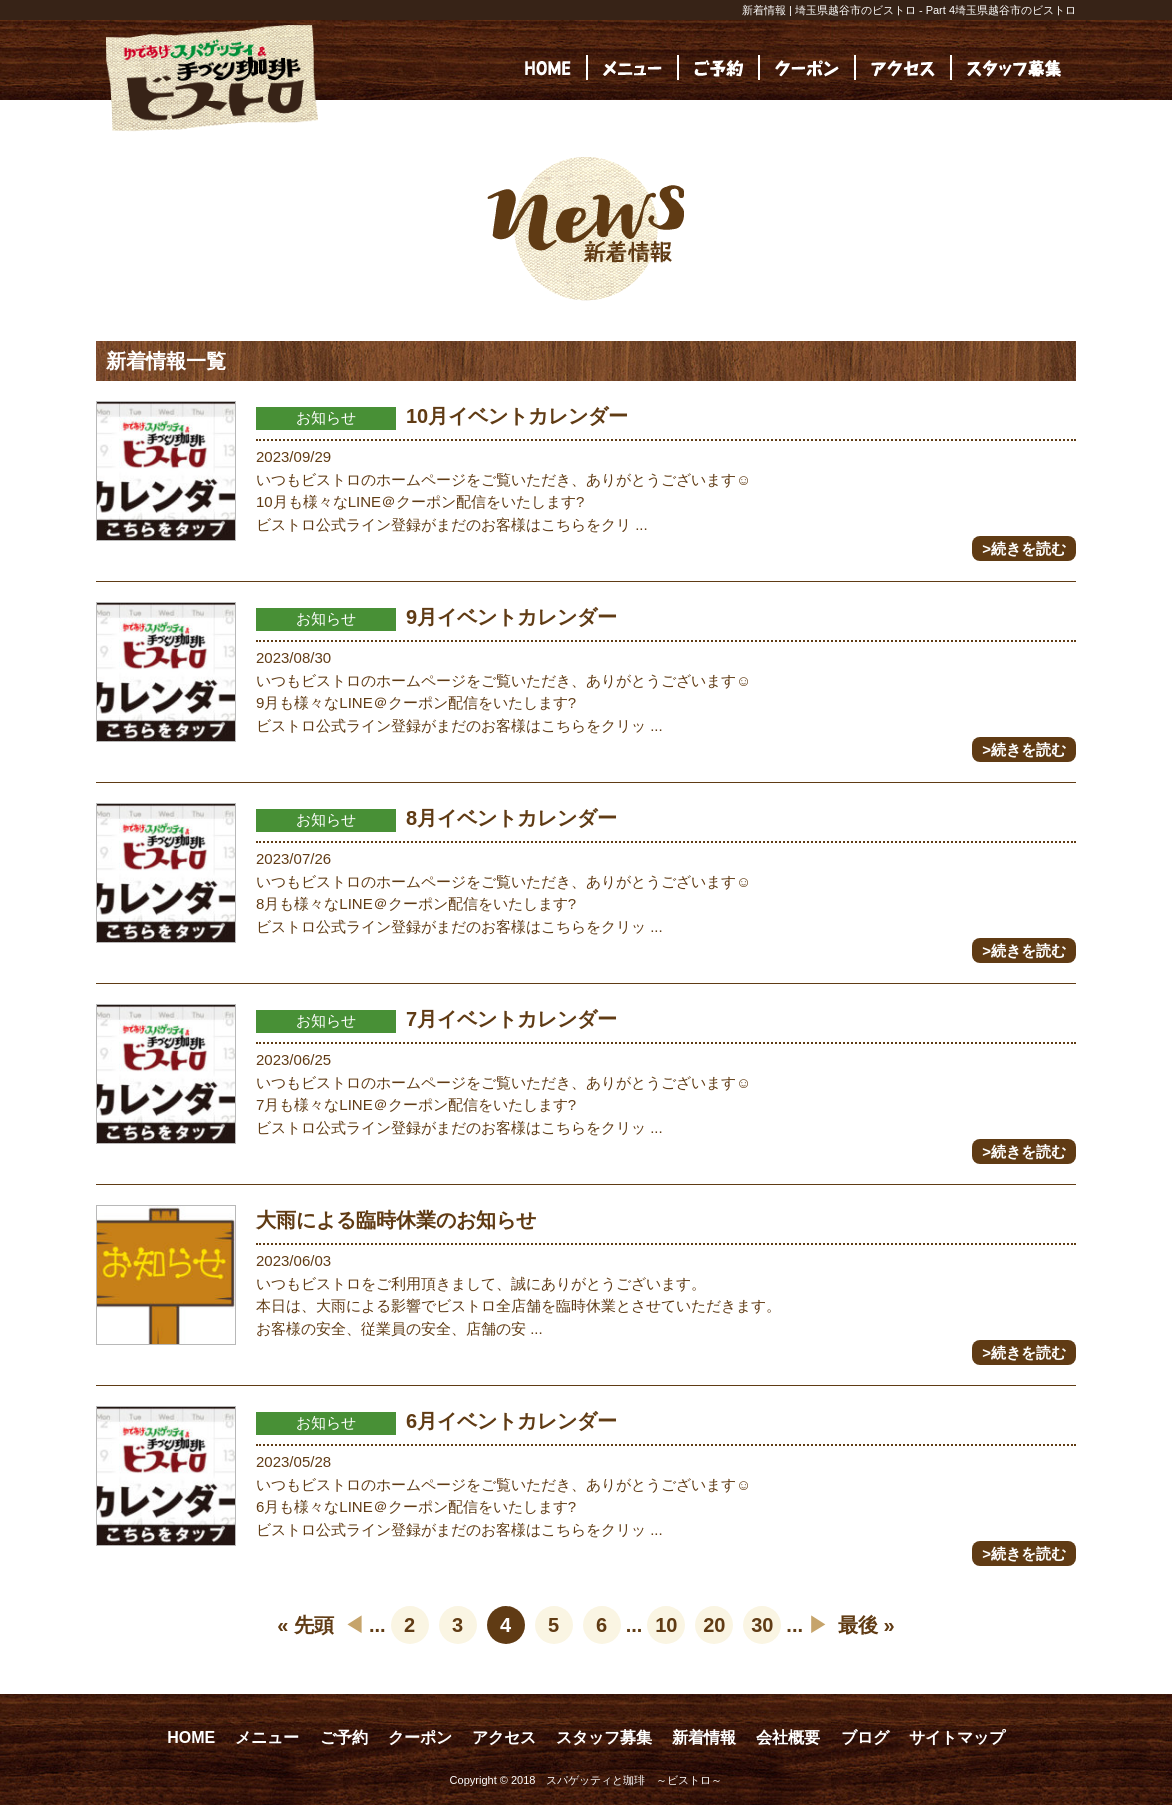 The width and height of the screenshot is (1172, 1805). Describe the element at coordinates (344, 1737) in the screenshot. I see `ご予約` at that location.